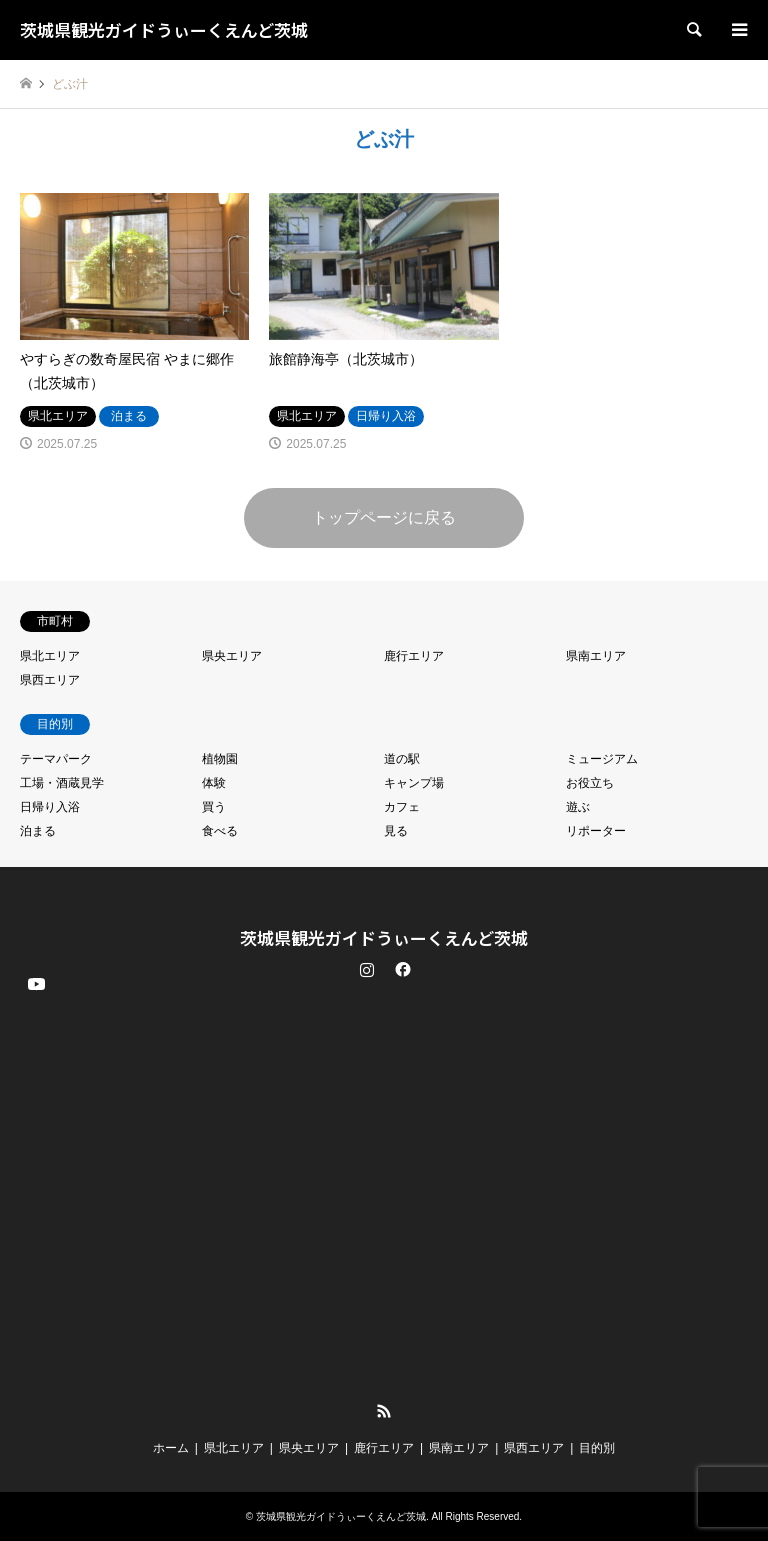 The image size is (768, 1541). What do you see at coordinates (401, 969) in the screenshot?
I see `Facebook` at bounding box center [401, 969].